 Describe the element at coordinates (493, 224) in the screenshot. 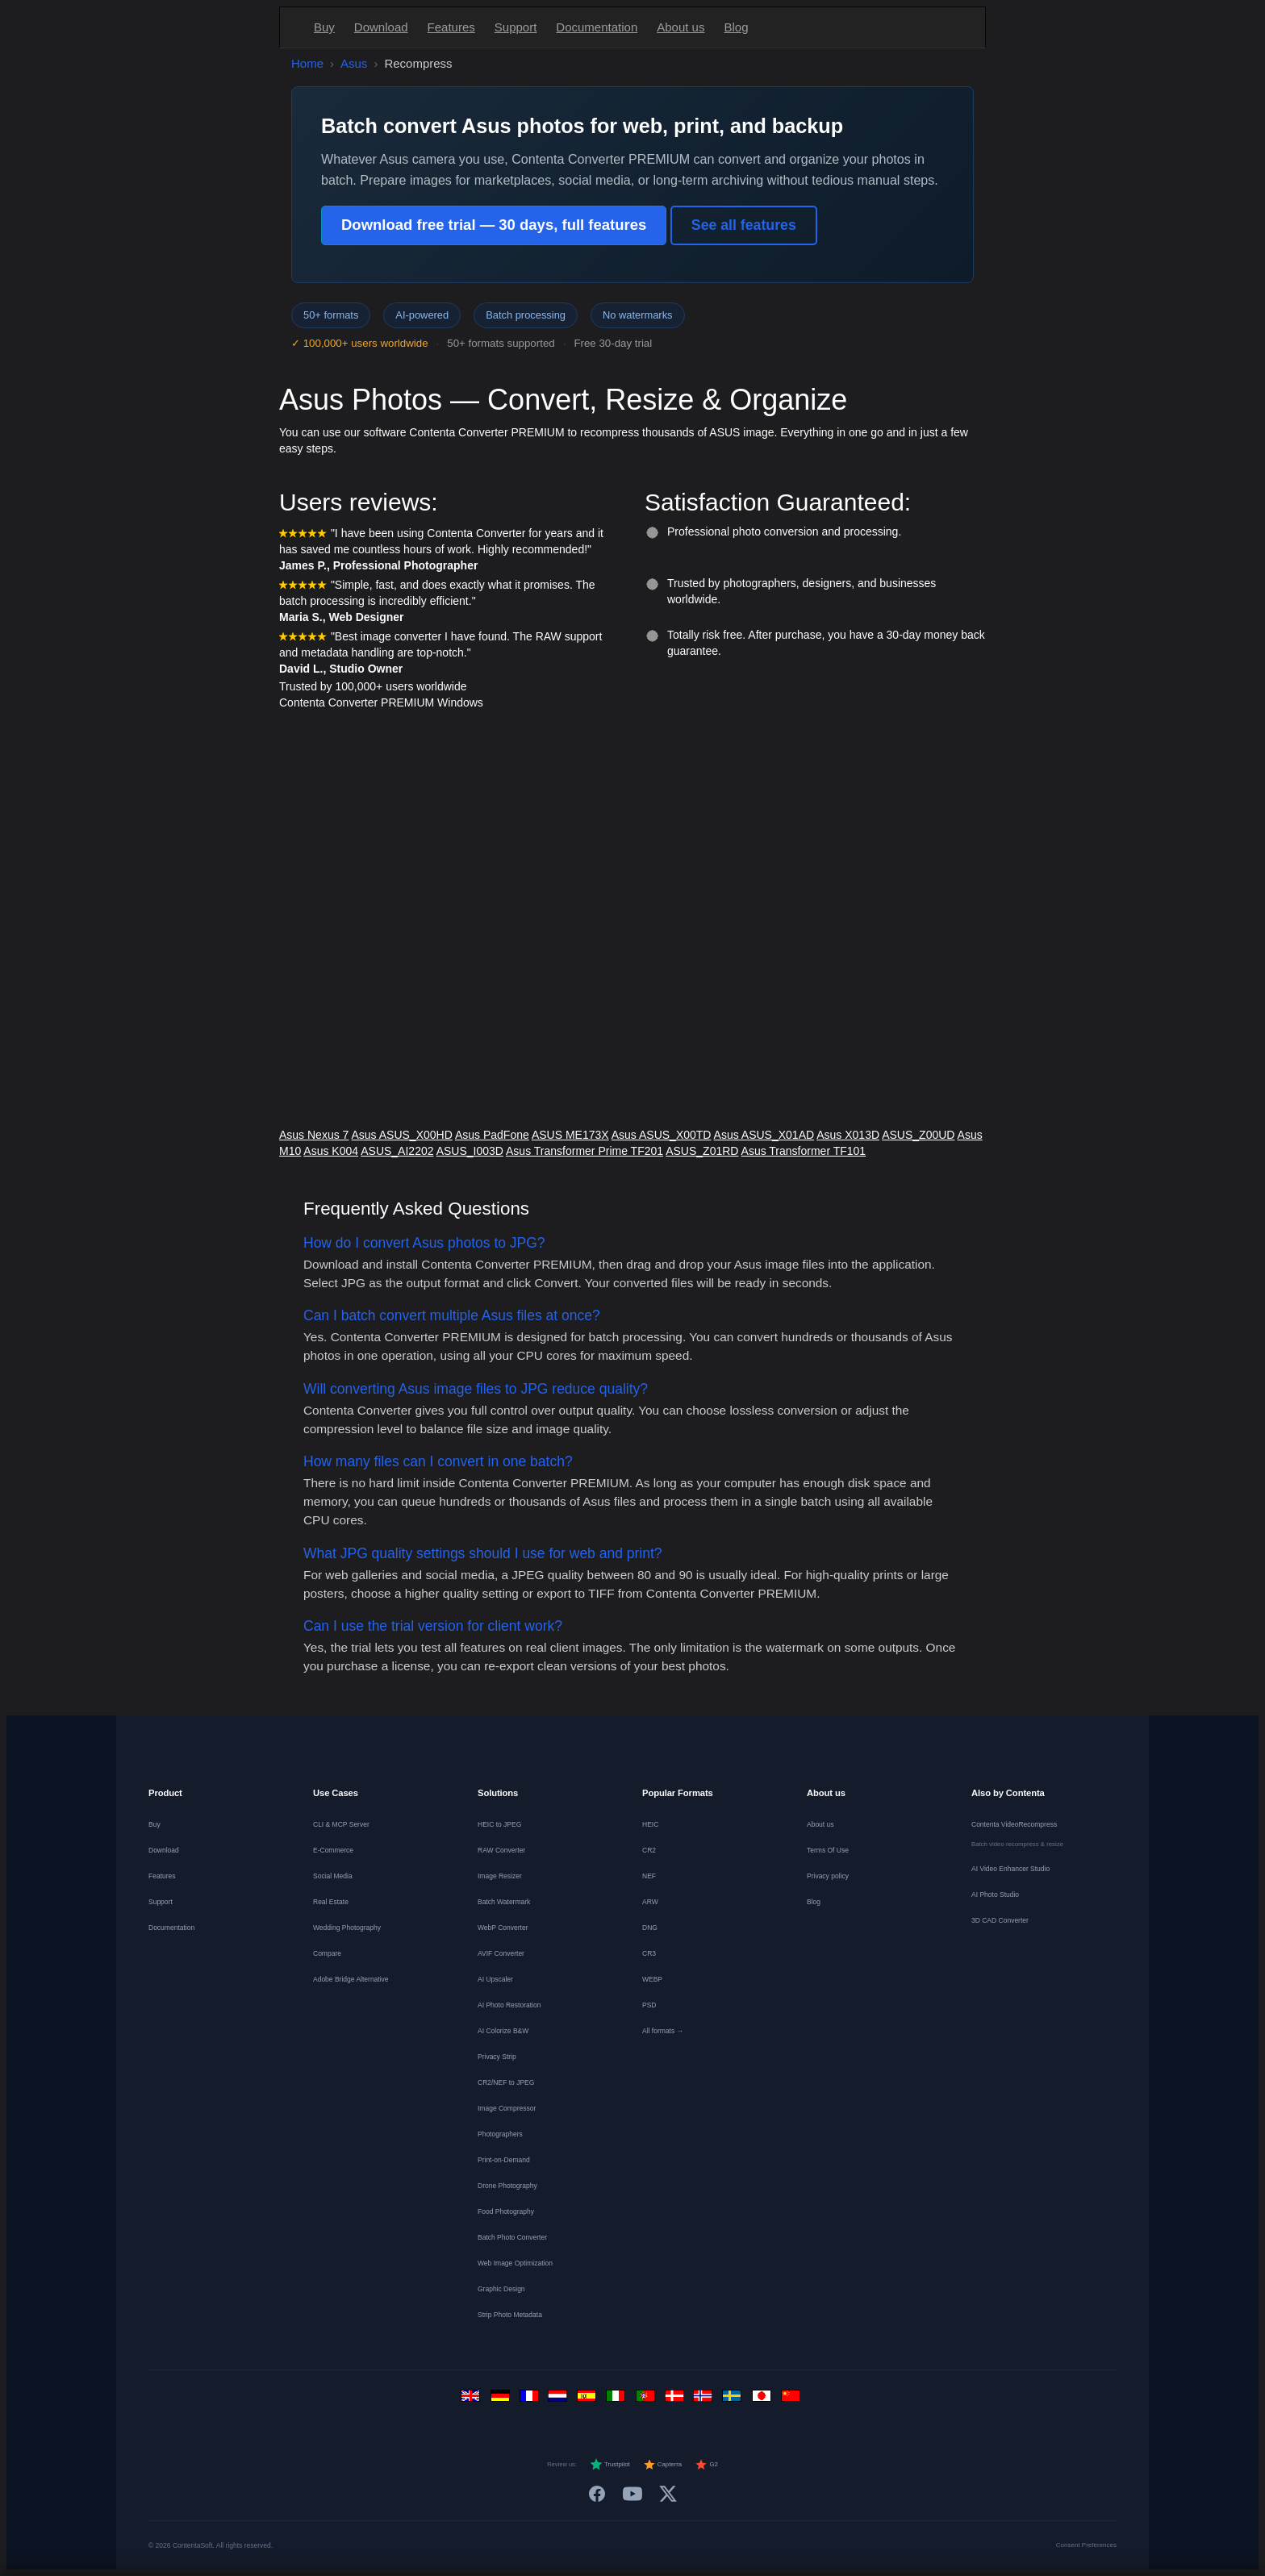

I see `Download free trial — 30 days, full features` at that location.